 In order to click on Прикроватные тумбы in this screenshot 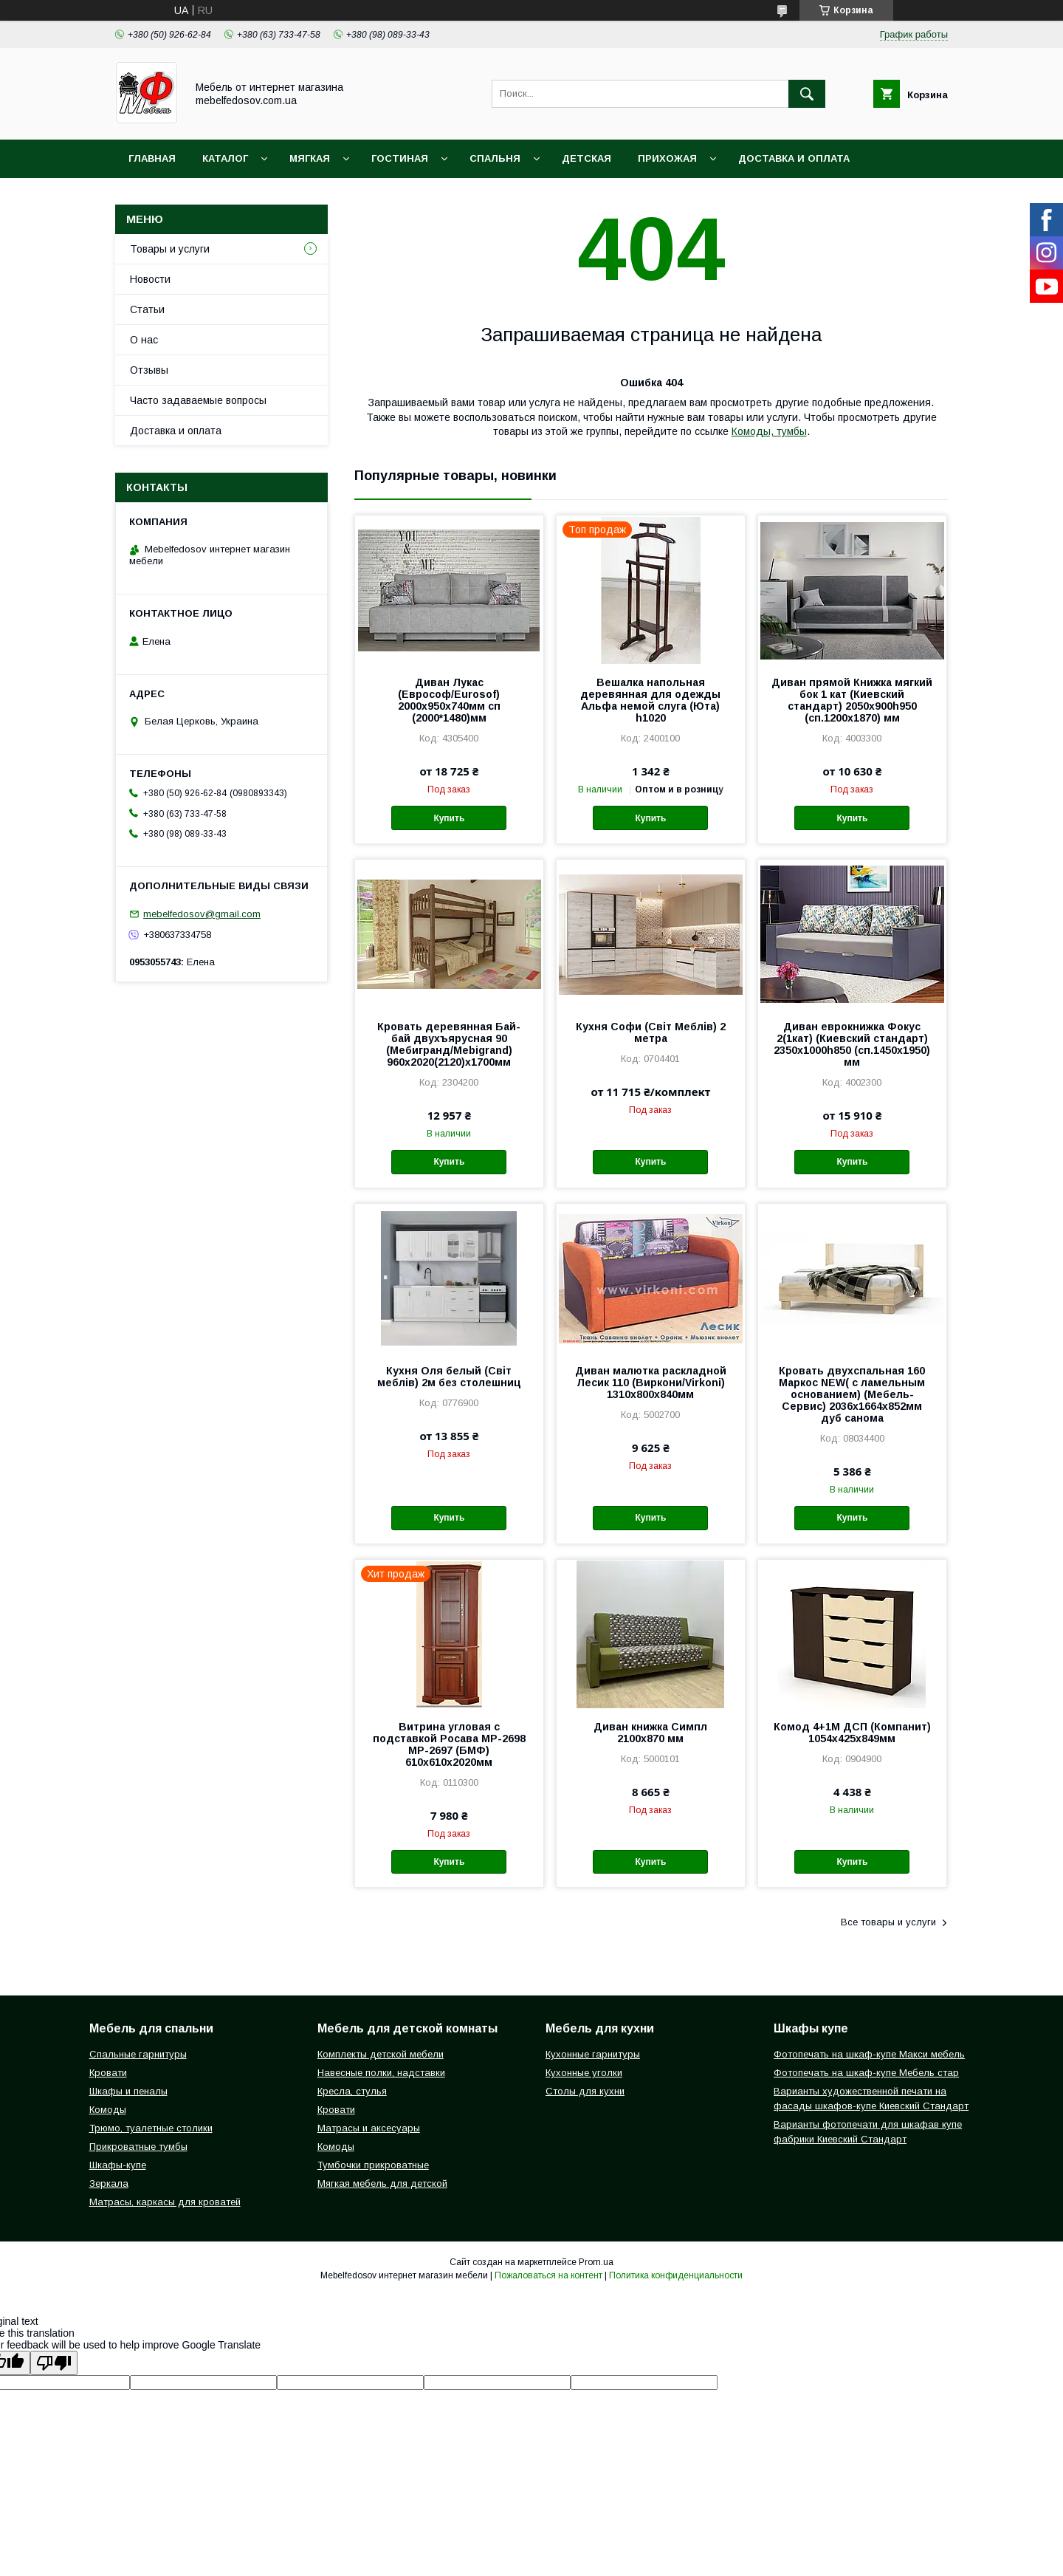, I will do `click(138, 2146)`.